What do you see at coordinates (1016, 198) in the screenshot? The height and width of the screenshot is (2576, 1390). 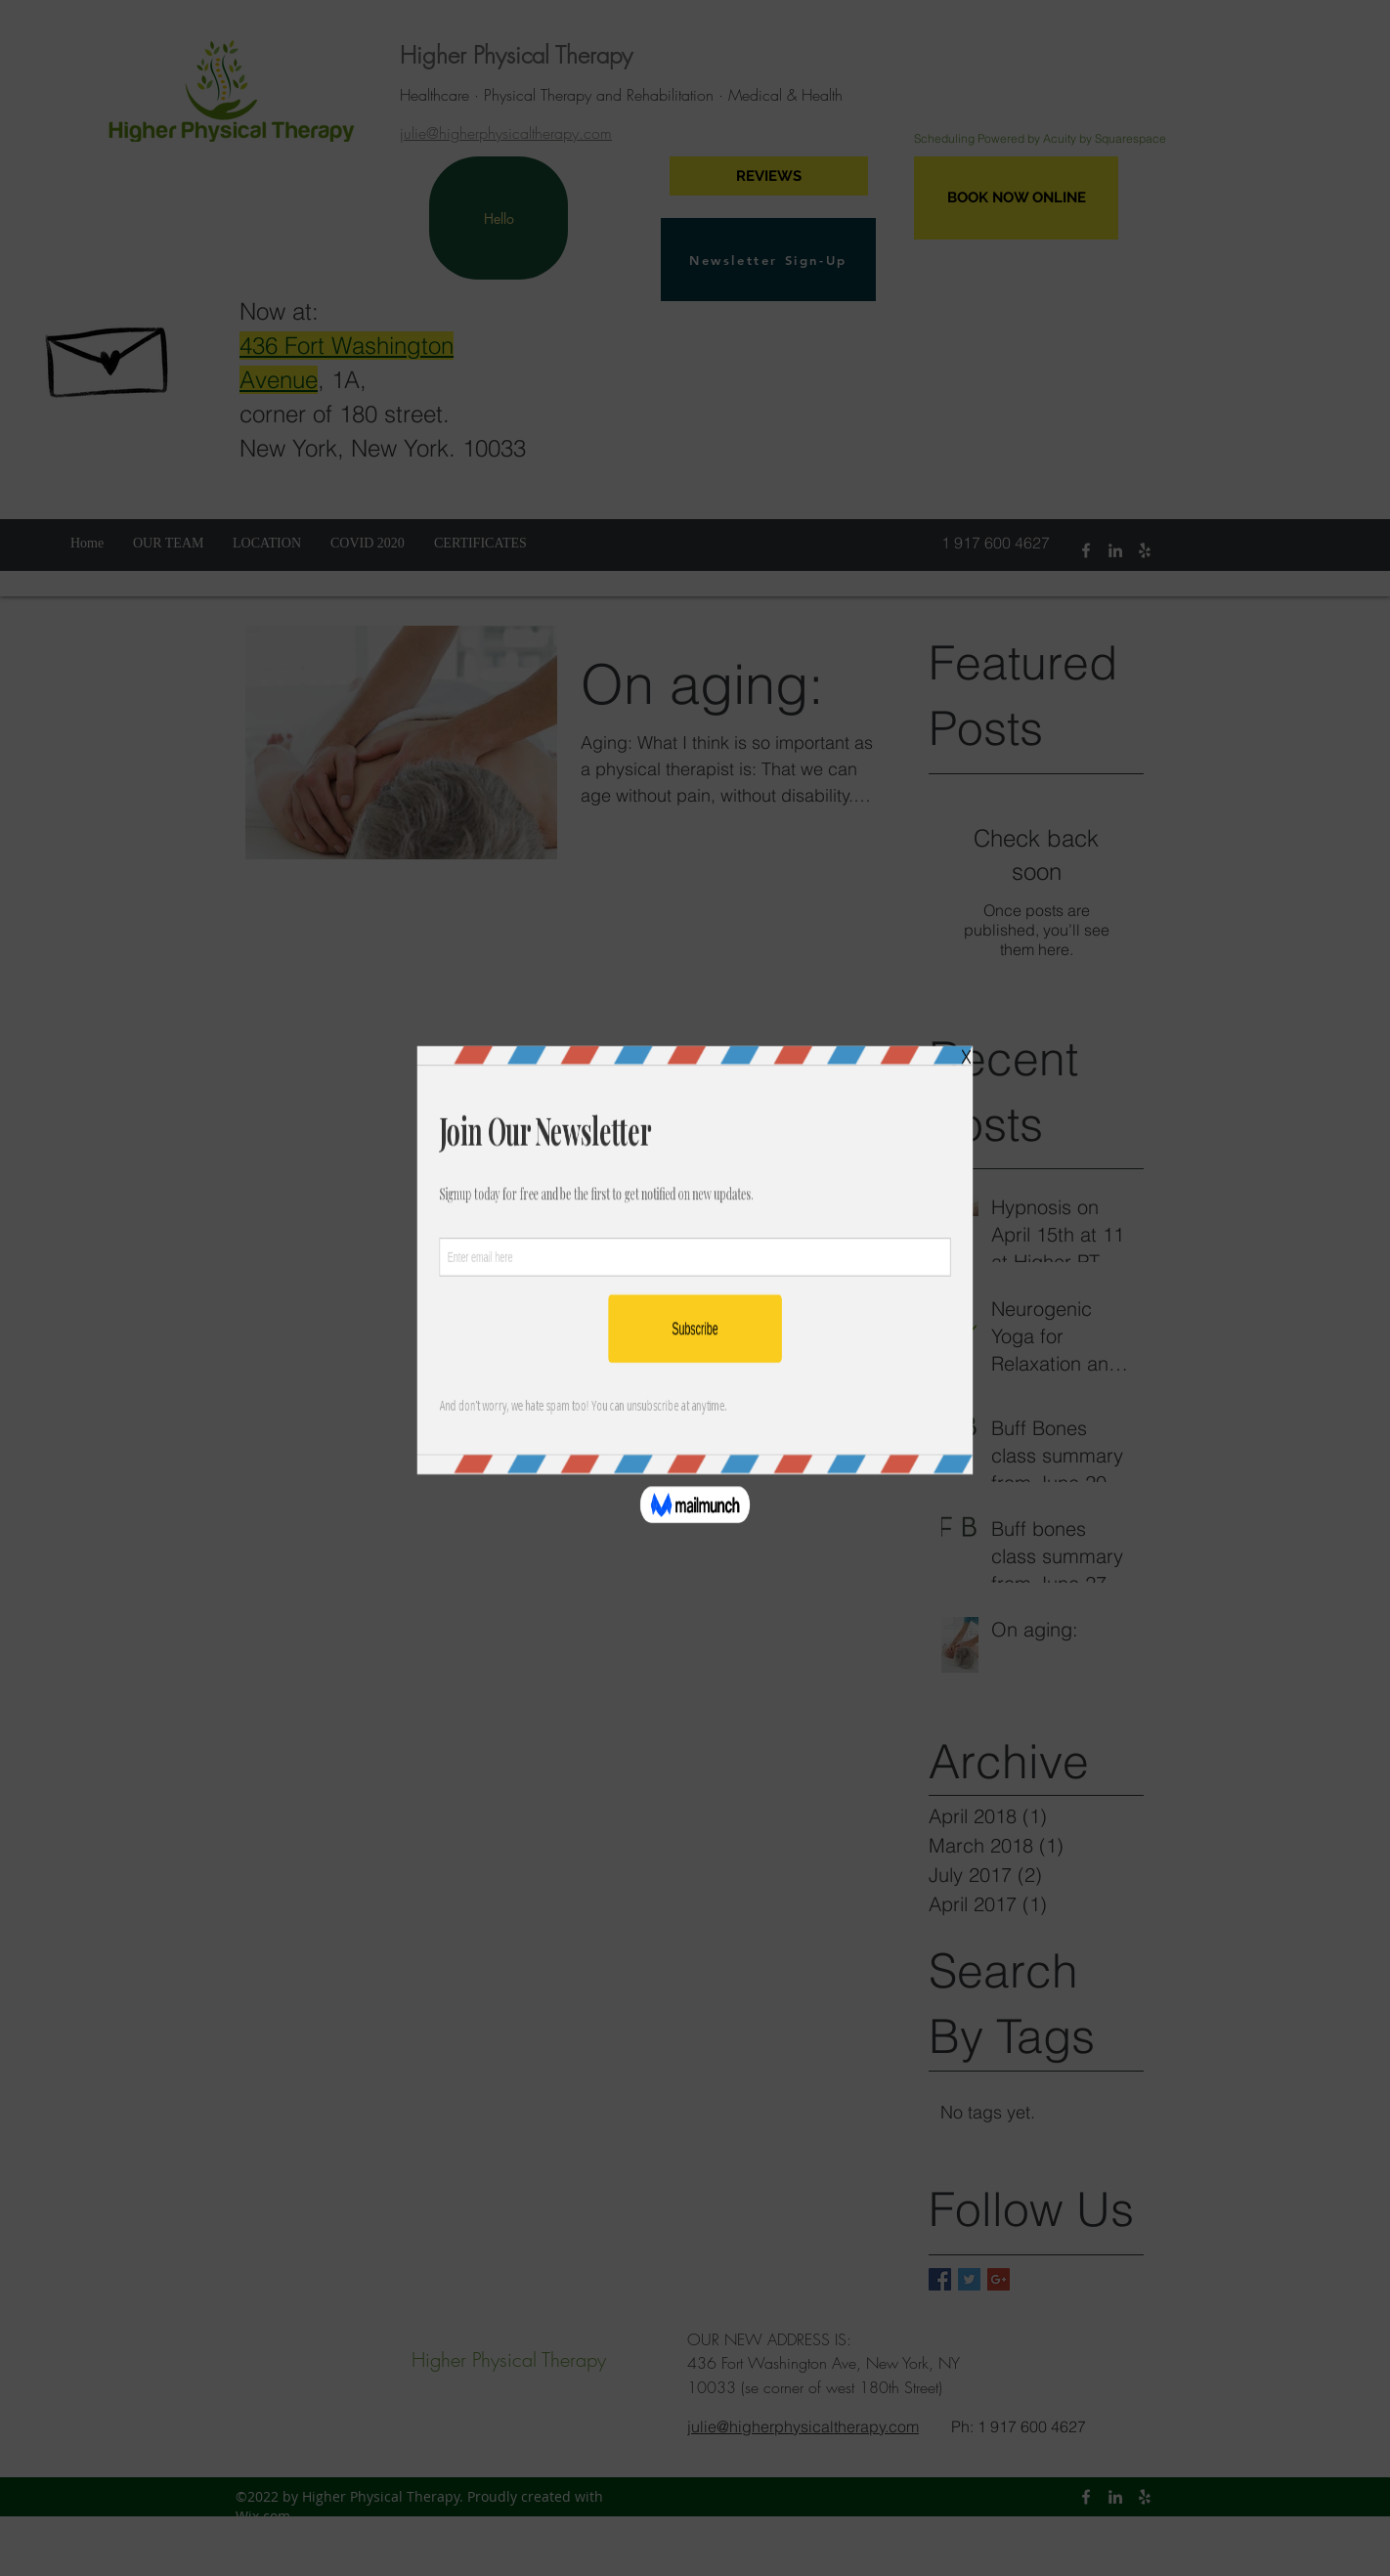 I see `[BOOK NOW ONLINE]` at bounding box center [1016, 198].